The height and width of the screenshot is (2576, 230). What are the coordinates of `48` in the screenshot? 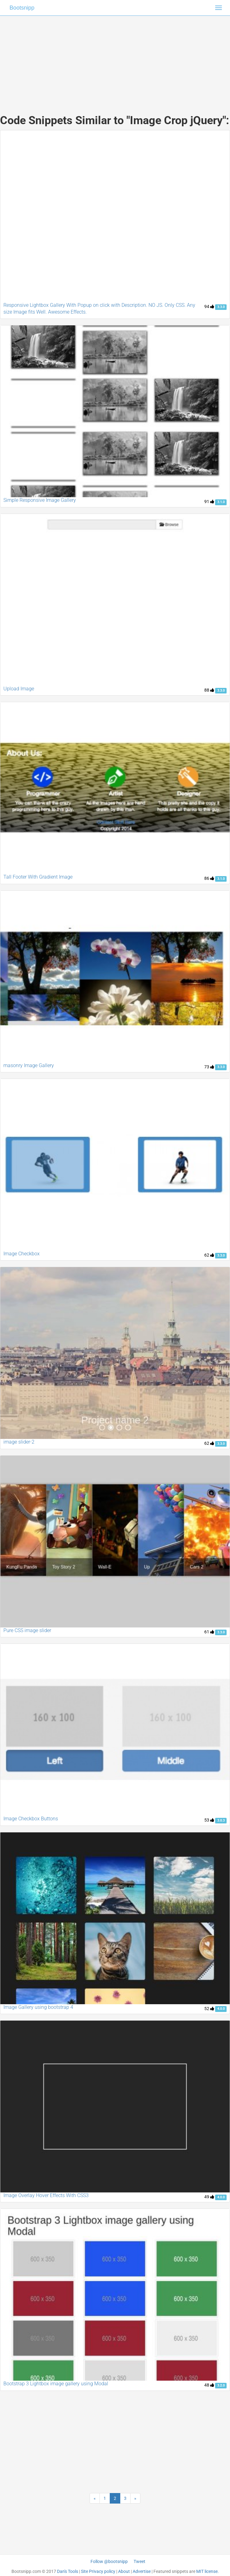 It's located at (209, 2385).